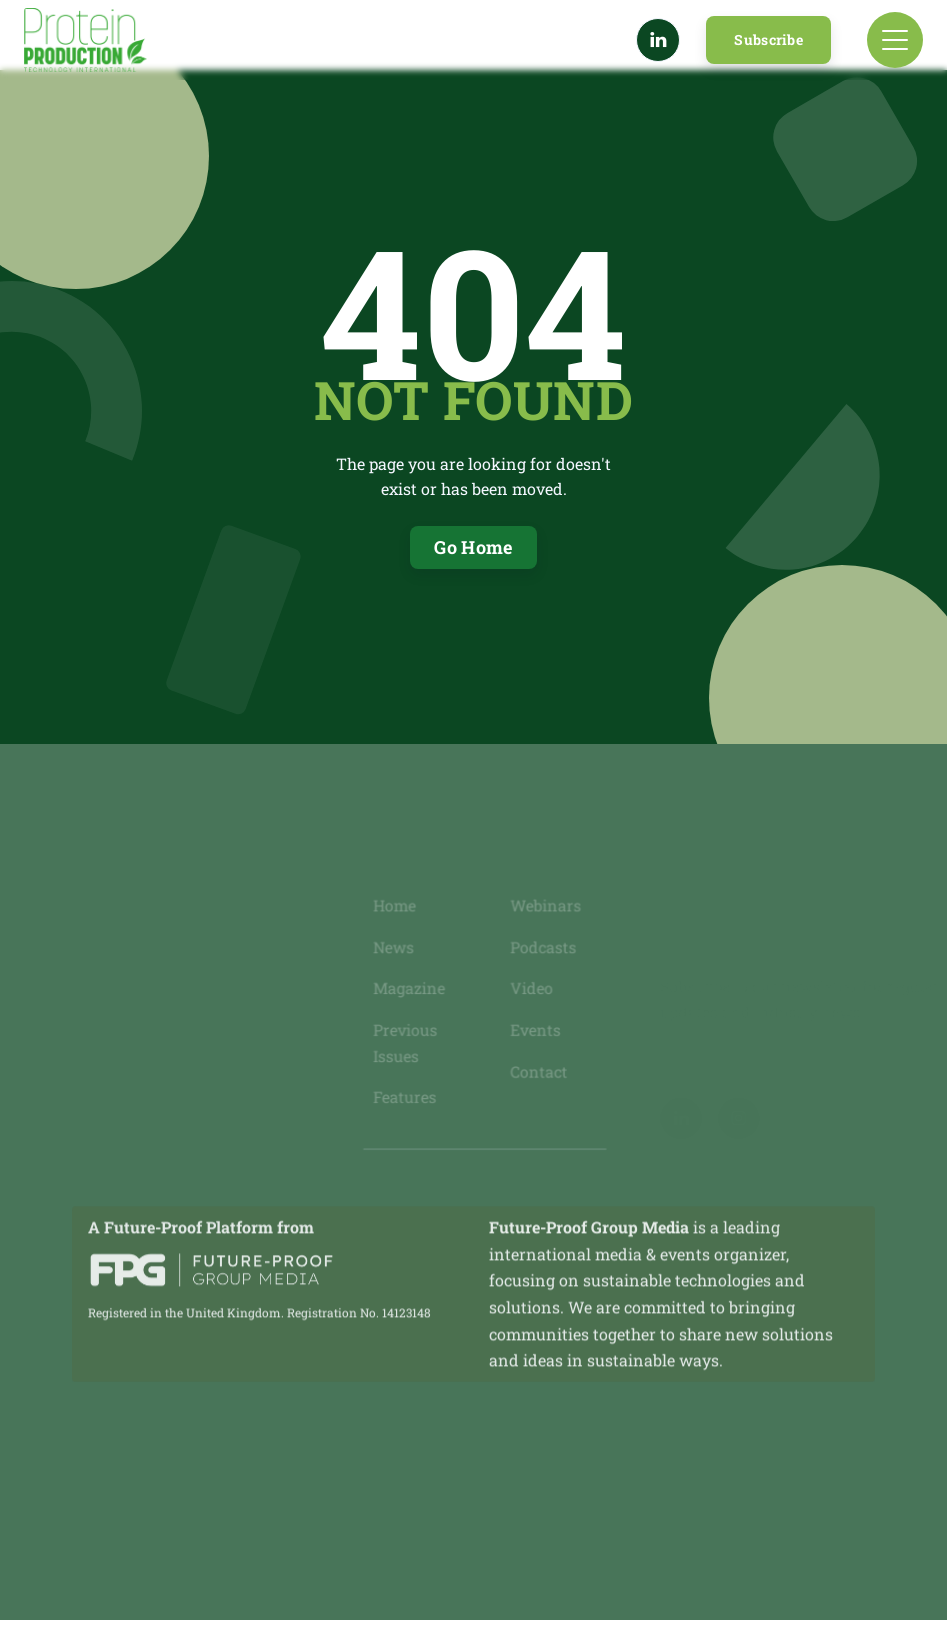 Image resolution: width=947 pixels, height=1646 pixels. What do you see at coordinates (895, 40) in the screenshot?
I see `[button]` at bounding box center [895, 40].